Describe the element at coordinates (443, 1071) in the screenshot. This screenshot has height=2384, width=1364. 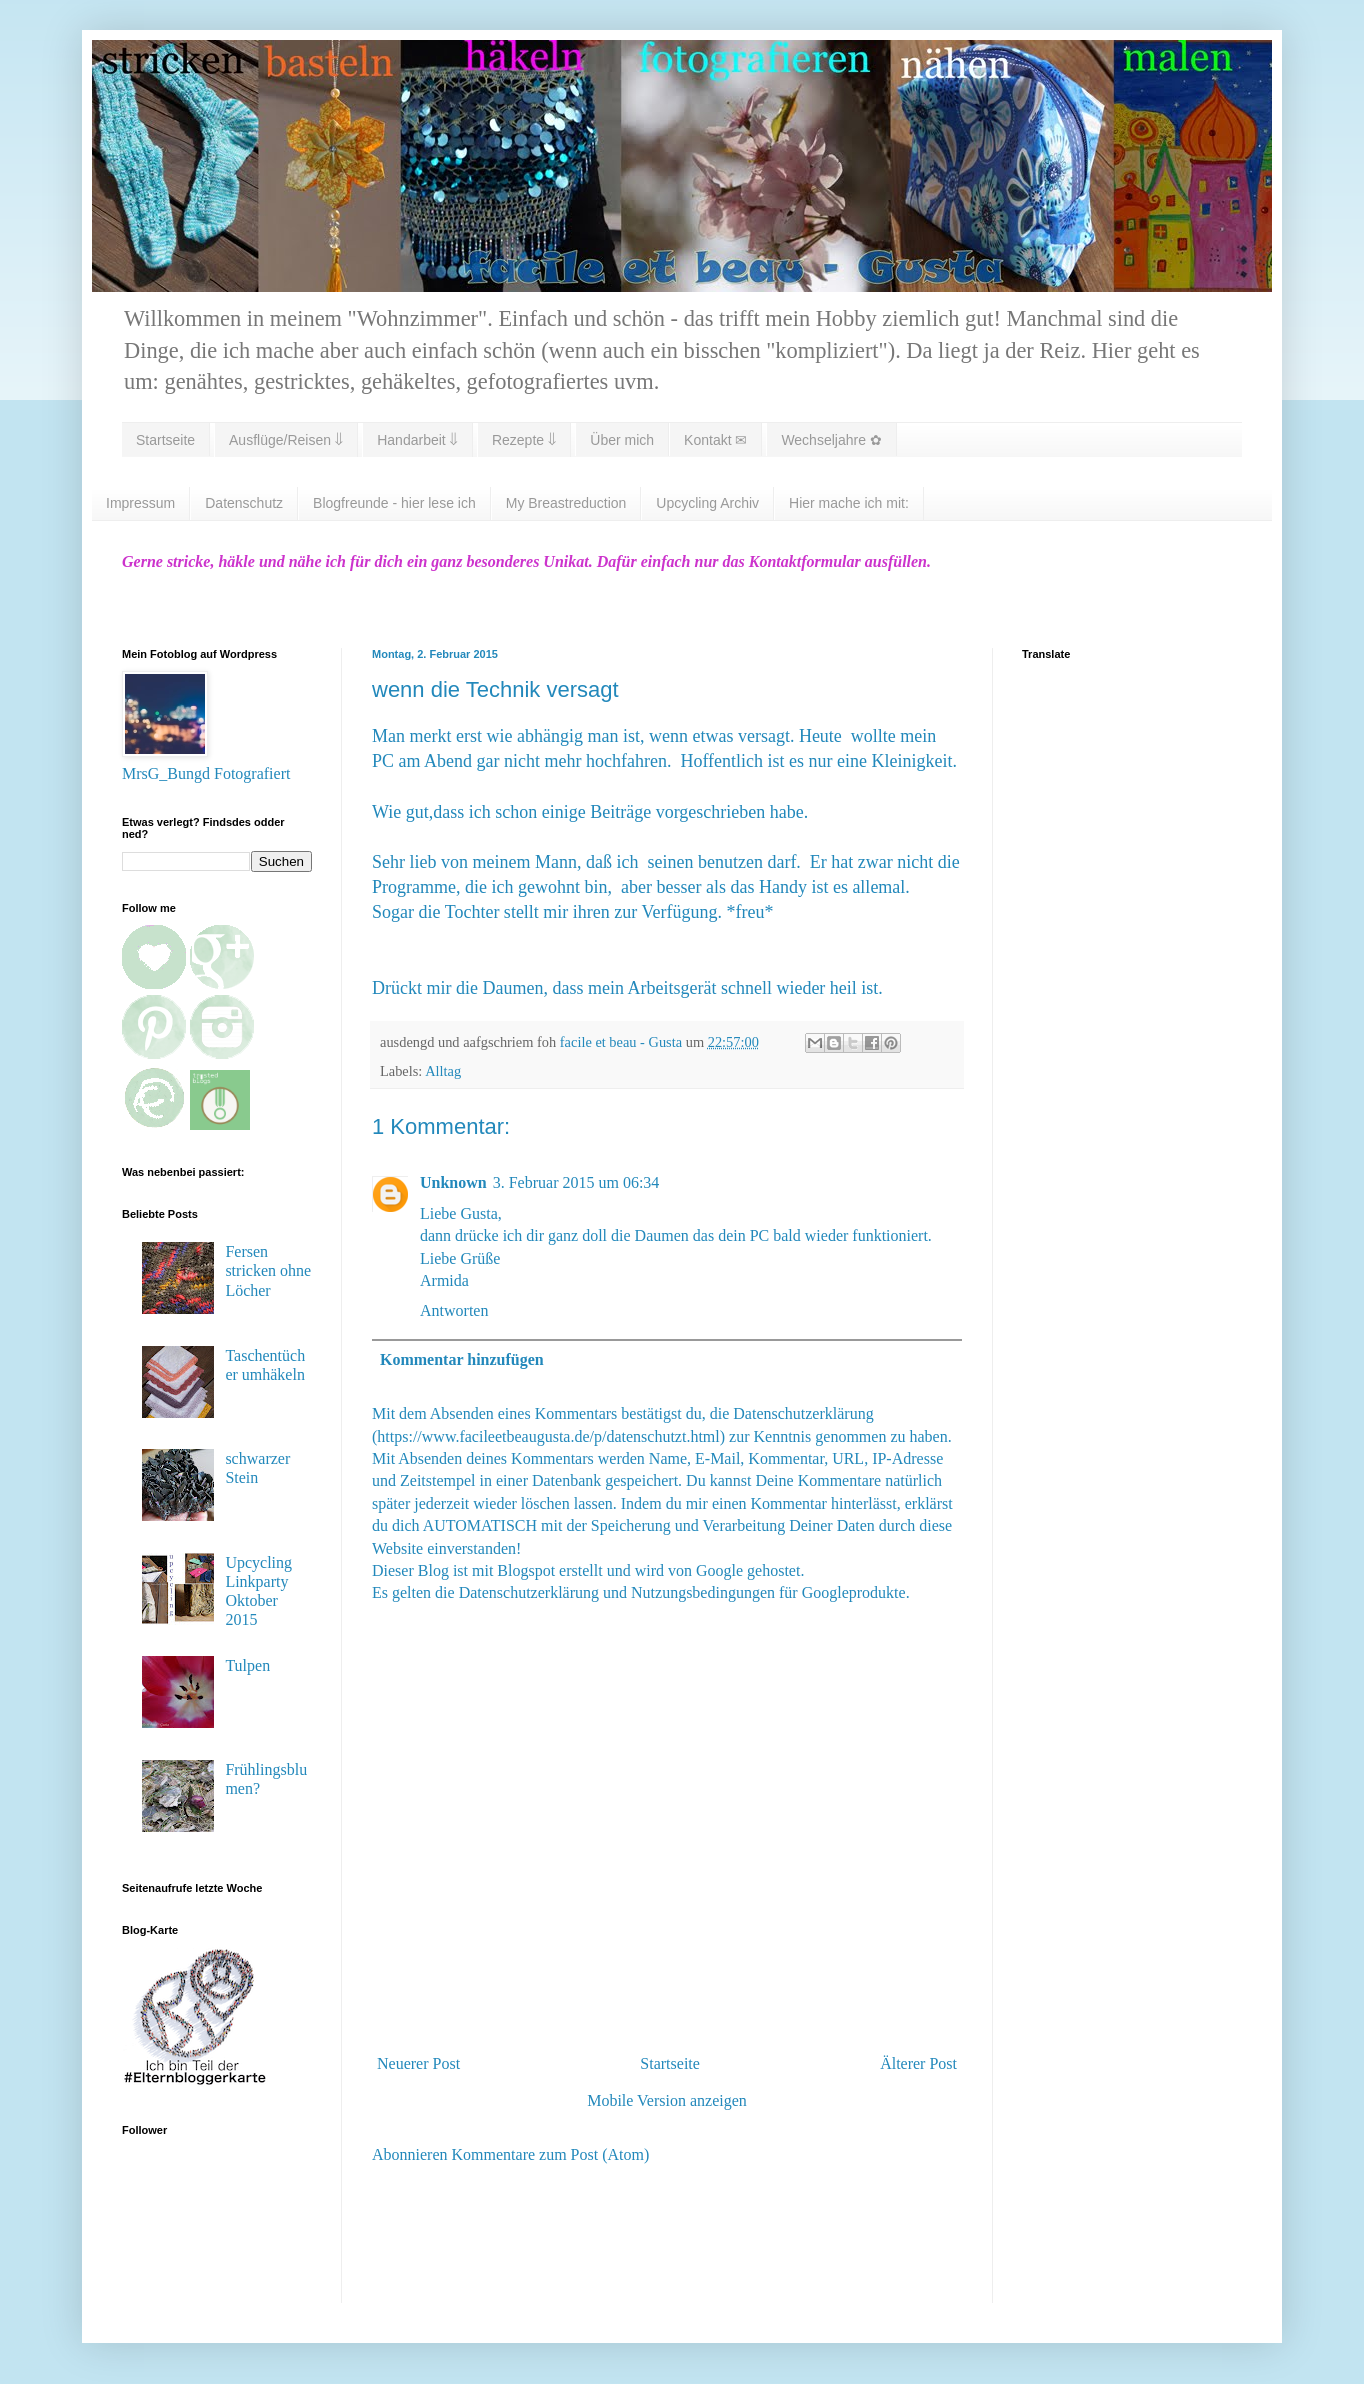
I see `Alltag` at that location.